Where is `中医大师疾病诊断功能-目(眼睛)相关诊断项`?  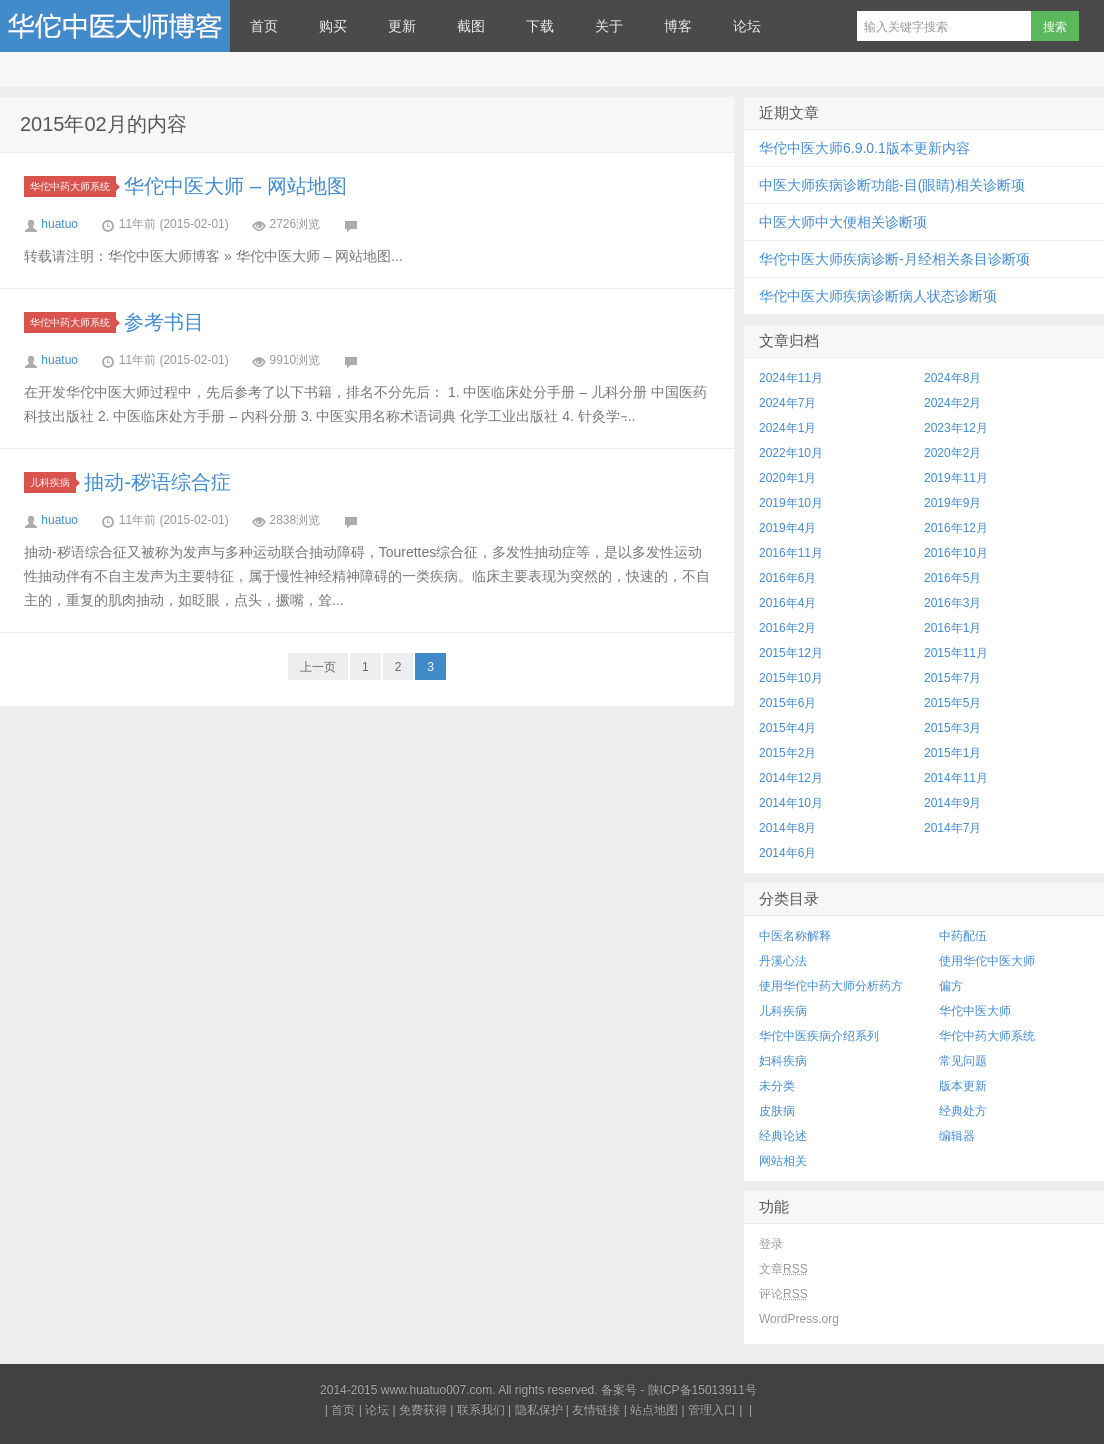 中医大师疾病诊断功能-目(眼睛)相关诊断项 is located at coordinates (892, 185).